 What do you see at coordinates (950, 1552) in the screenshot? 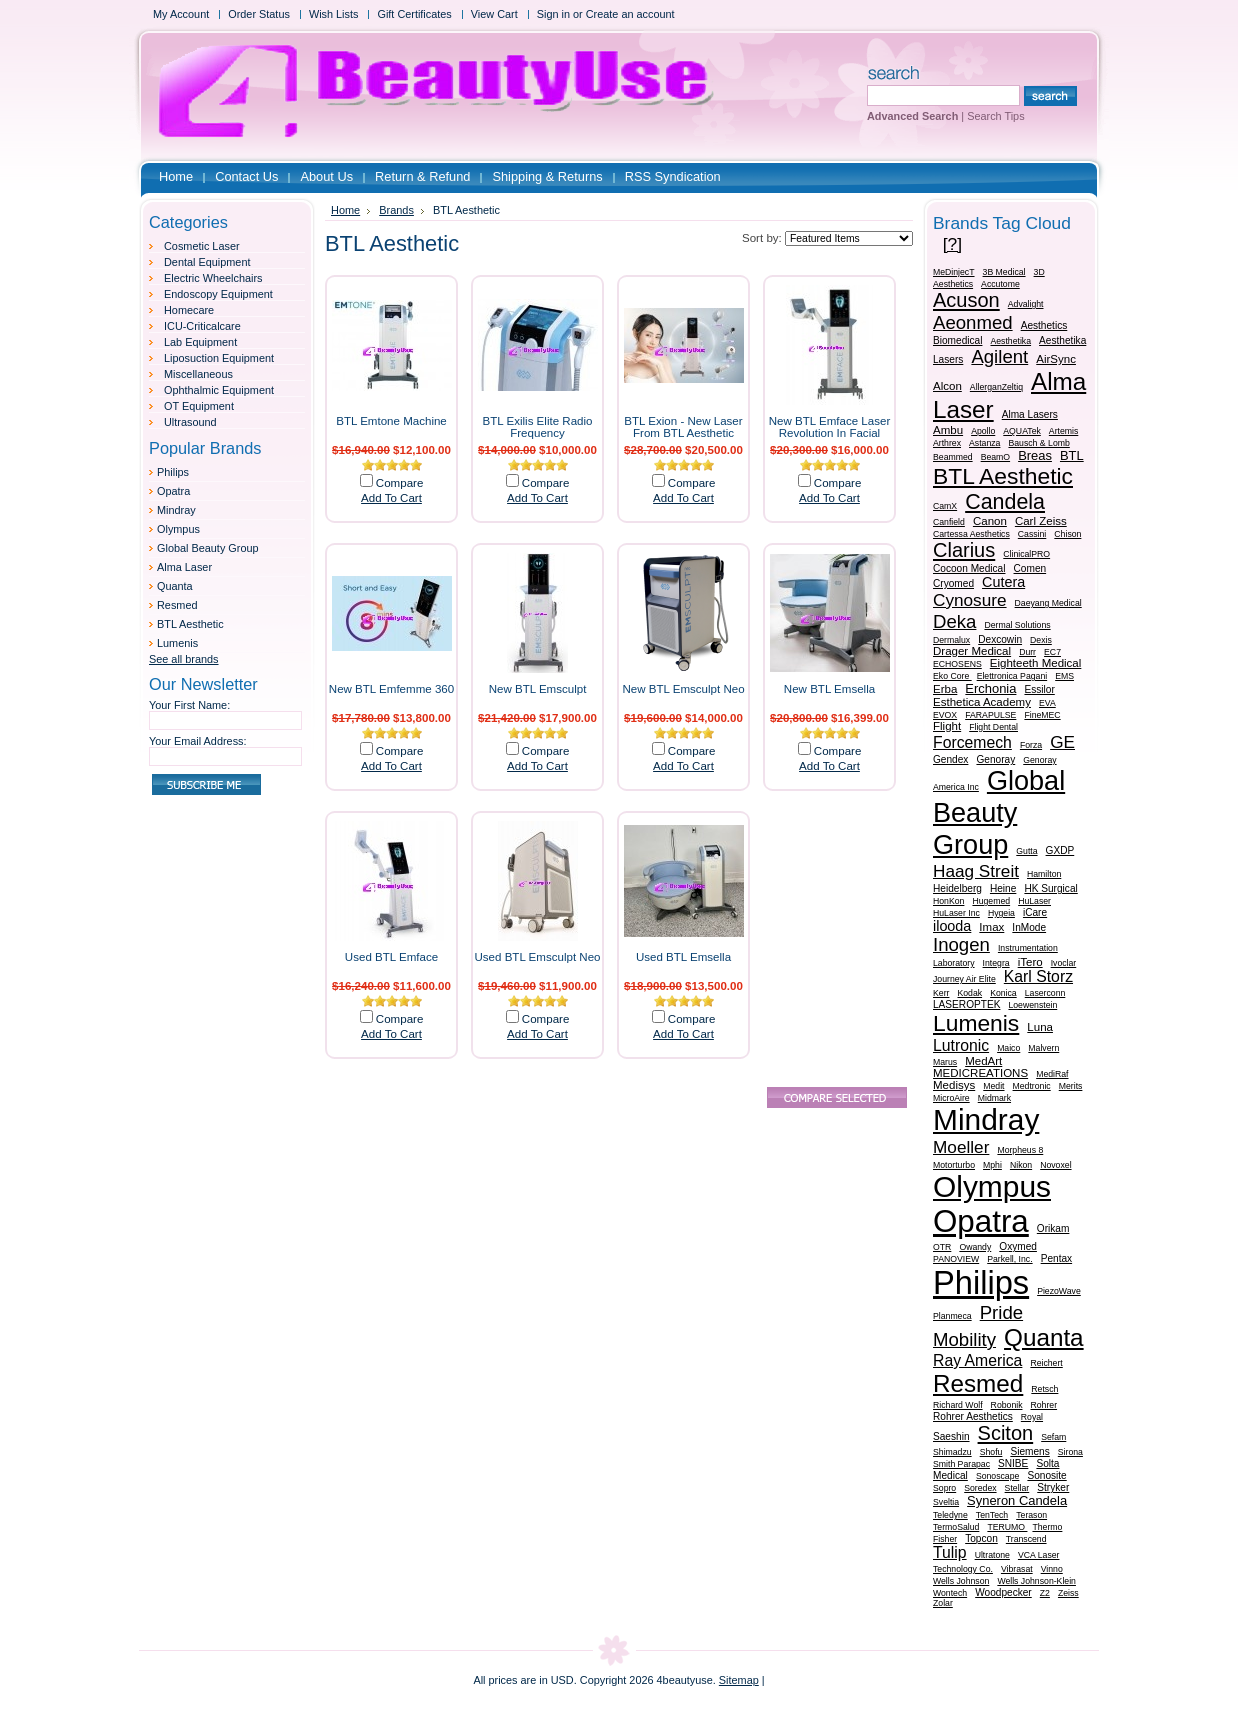
I see `Tulip` at bounding box center [950, 1552].